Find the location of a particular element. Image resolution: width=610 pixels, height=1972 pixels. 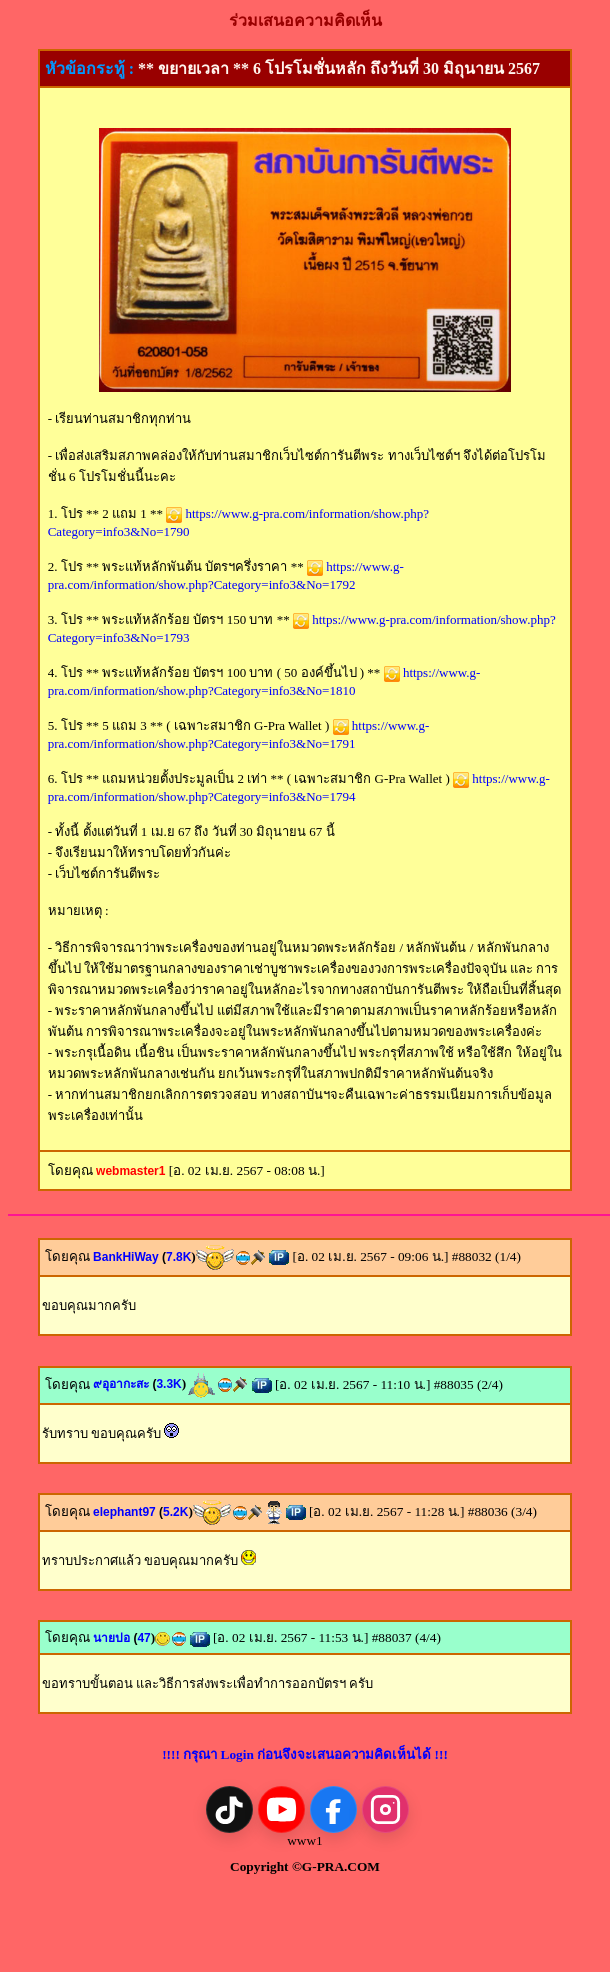

47 is located at coordinates (143, 1638).